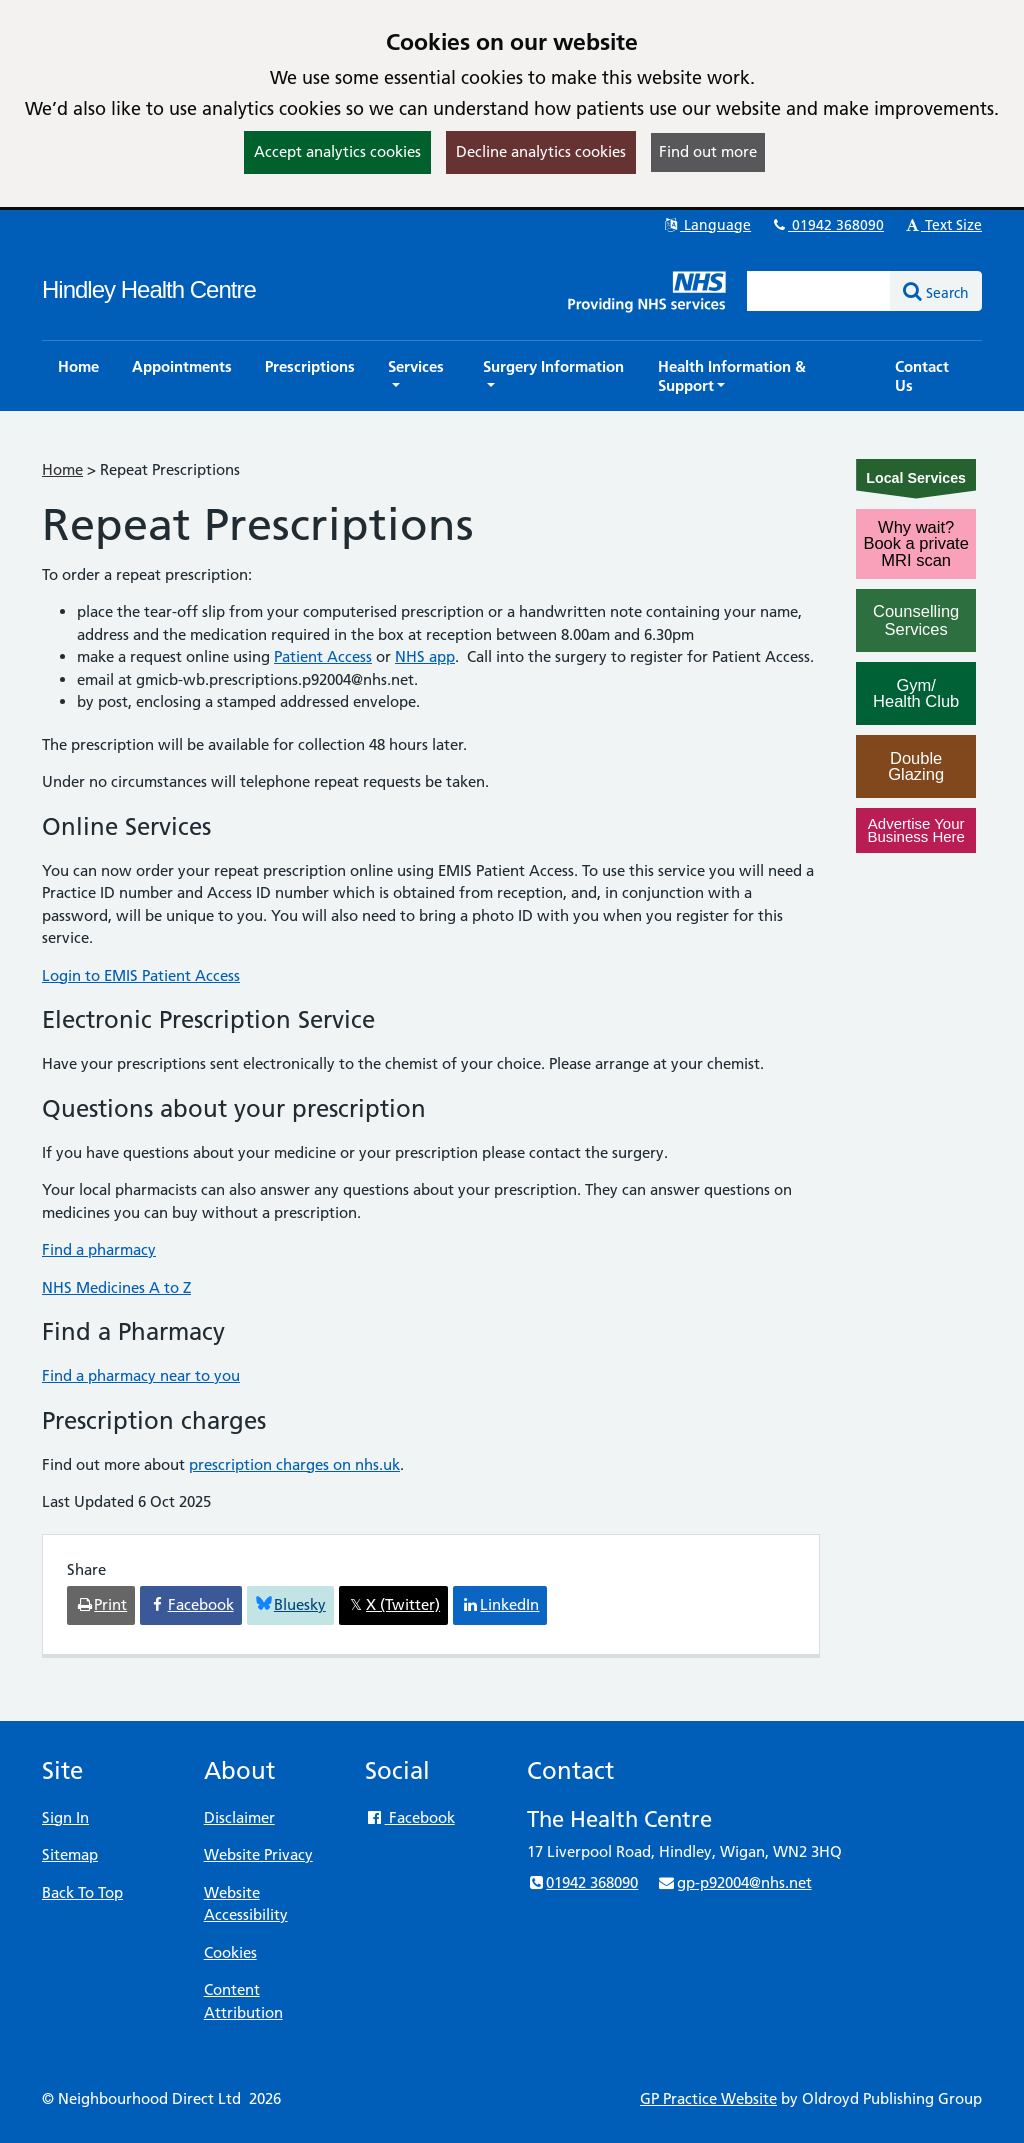 The height and width of the screenshot is (2143, 1024). What do you see at coordinates (827, 225) in the screenshot?
I see `01942 368090` at bounding box center [827, 225].